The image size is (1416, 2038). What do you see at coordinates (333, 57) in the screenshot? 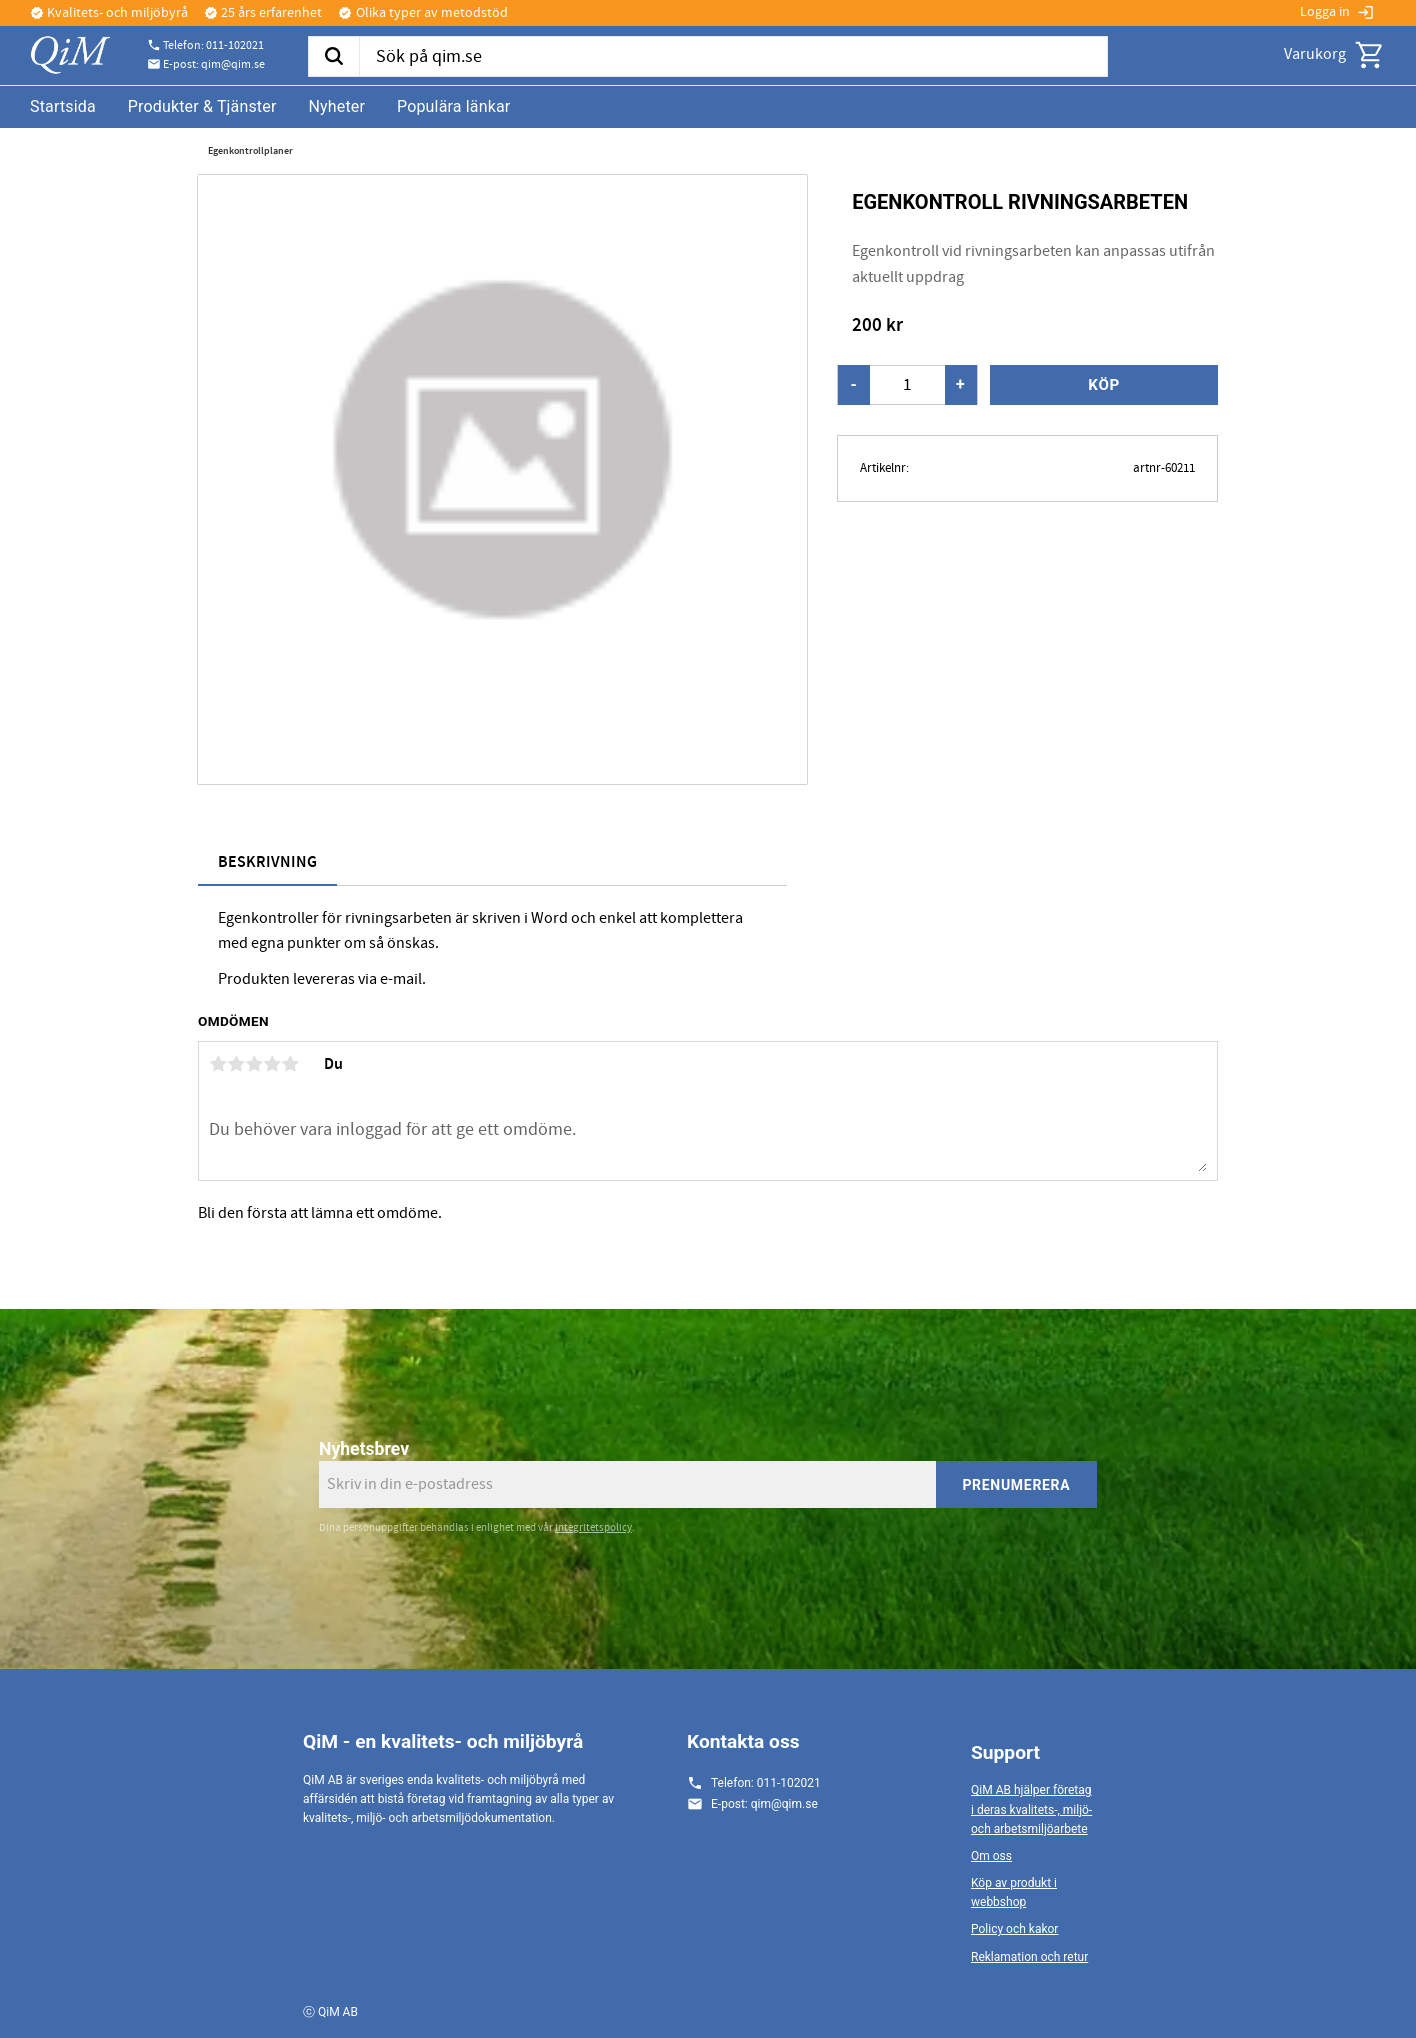
I see `[Sök]` at bounding box center [333, 57].